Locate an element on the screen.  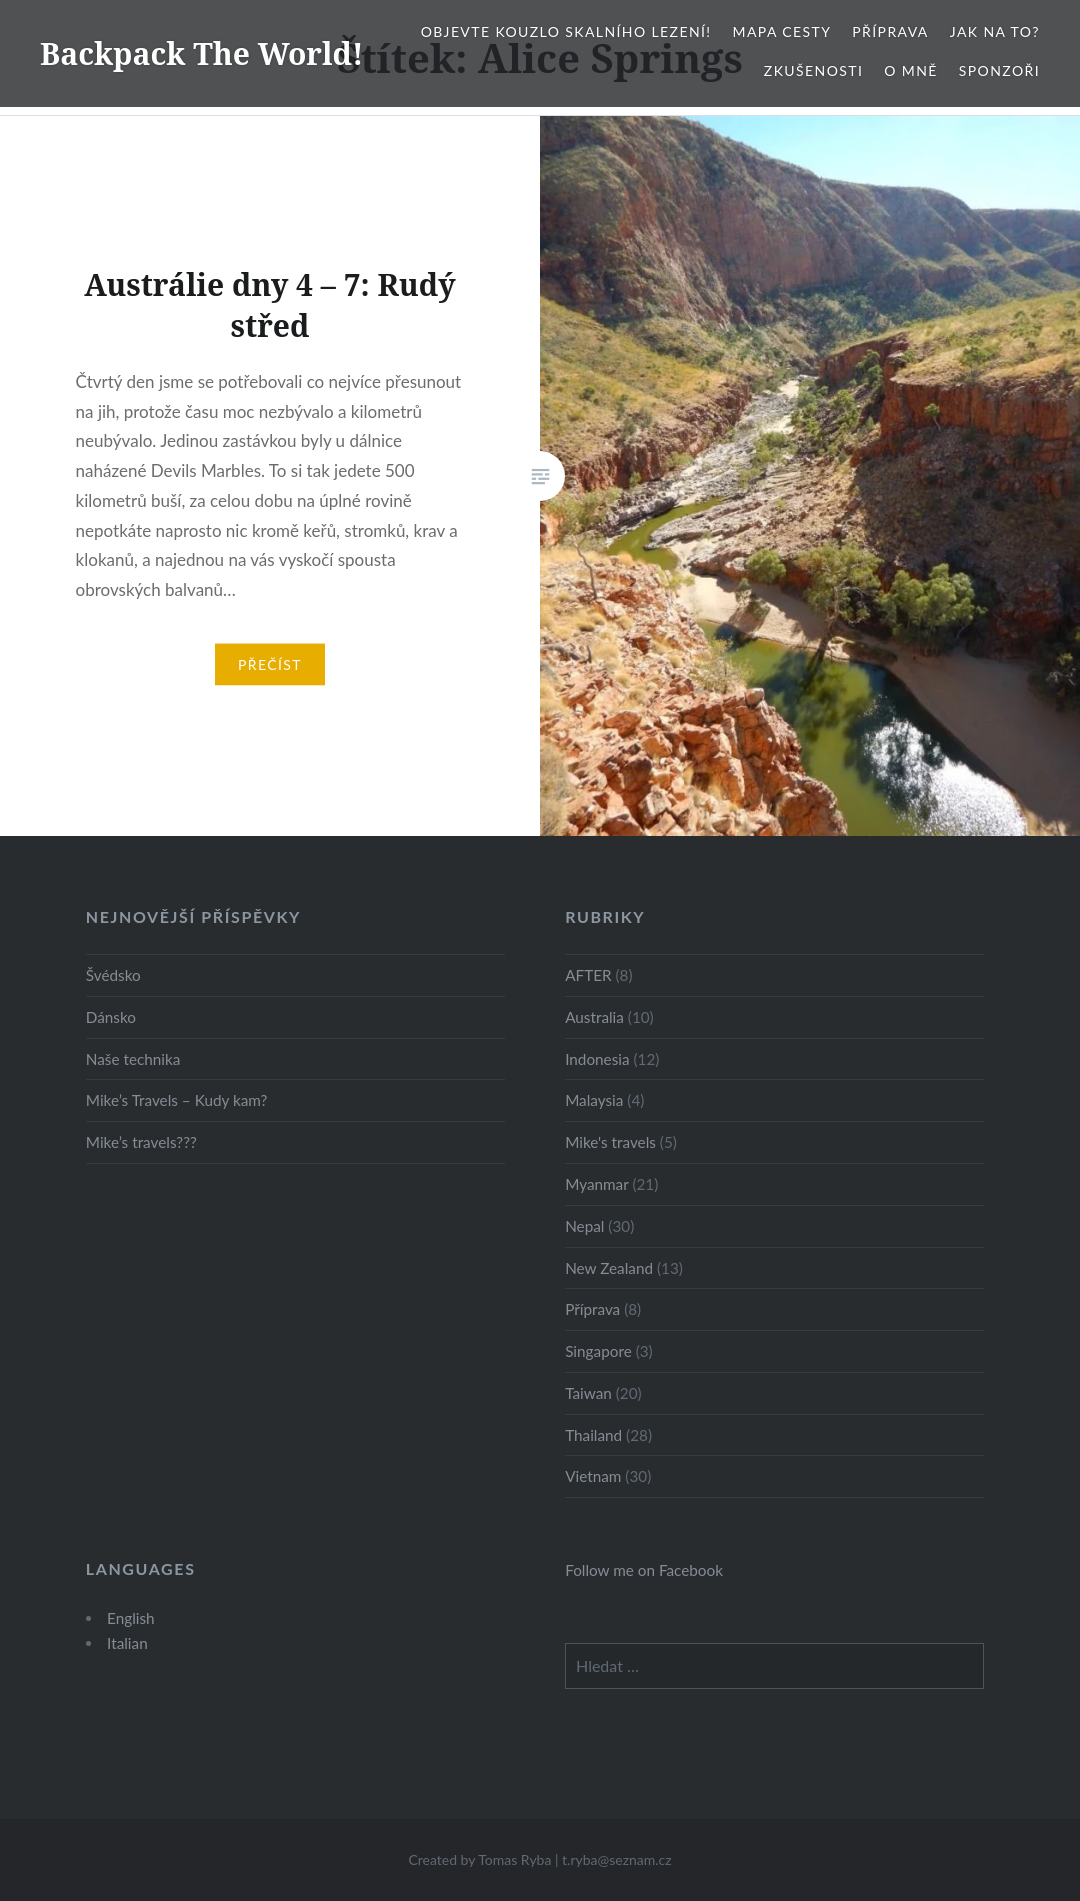
English is located at coordinates (131, 1618).